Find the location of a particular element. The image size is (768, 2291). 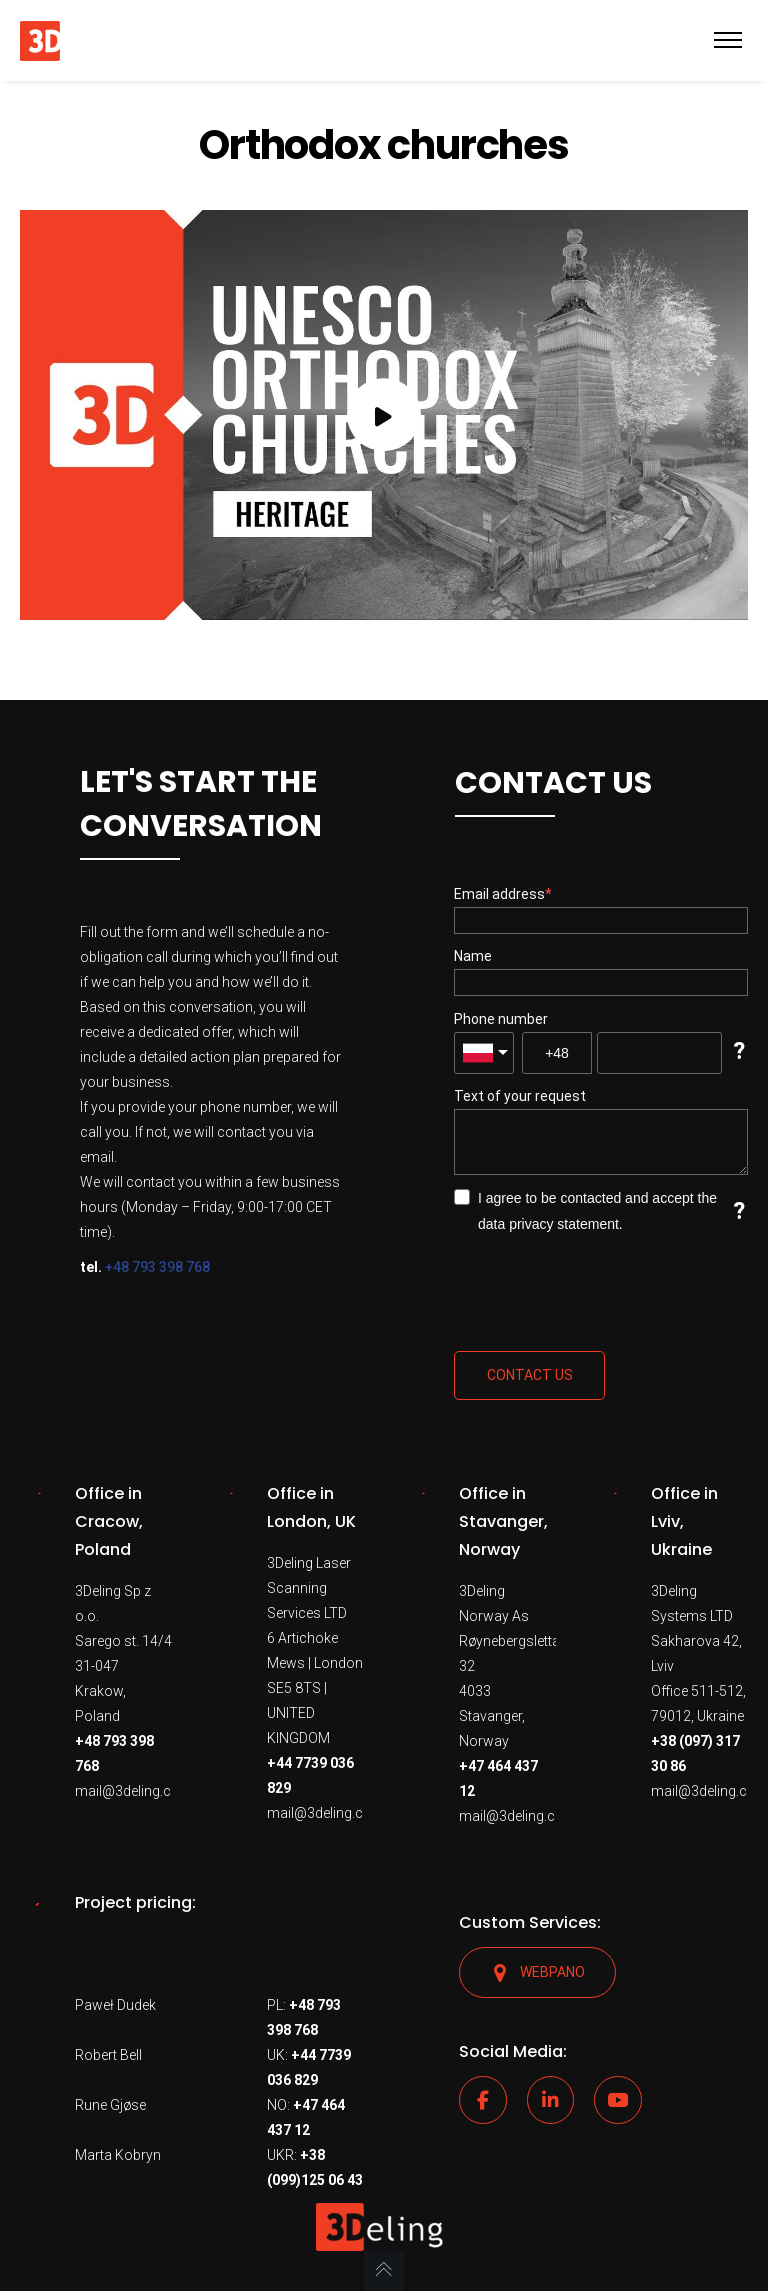

Contact us is located at coordinates (530, 1375).